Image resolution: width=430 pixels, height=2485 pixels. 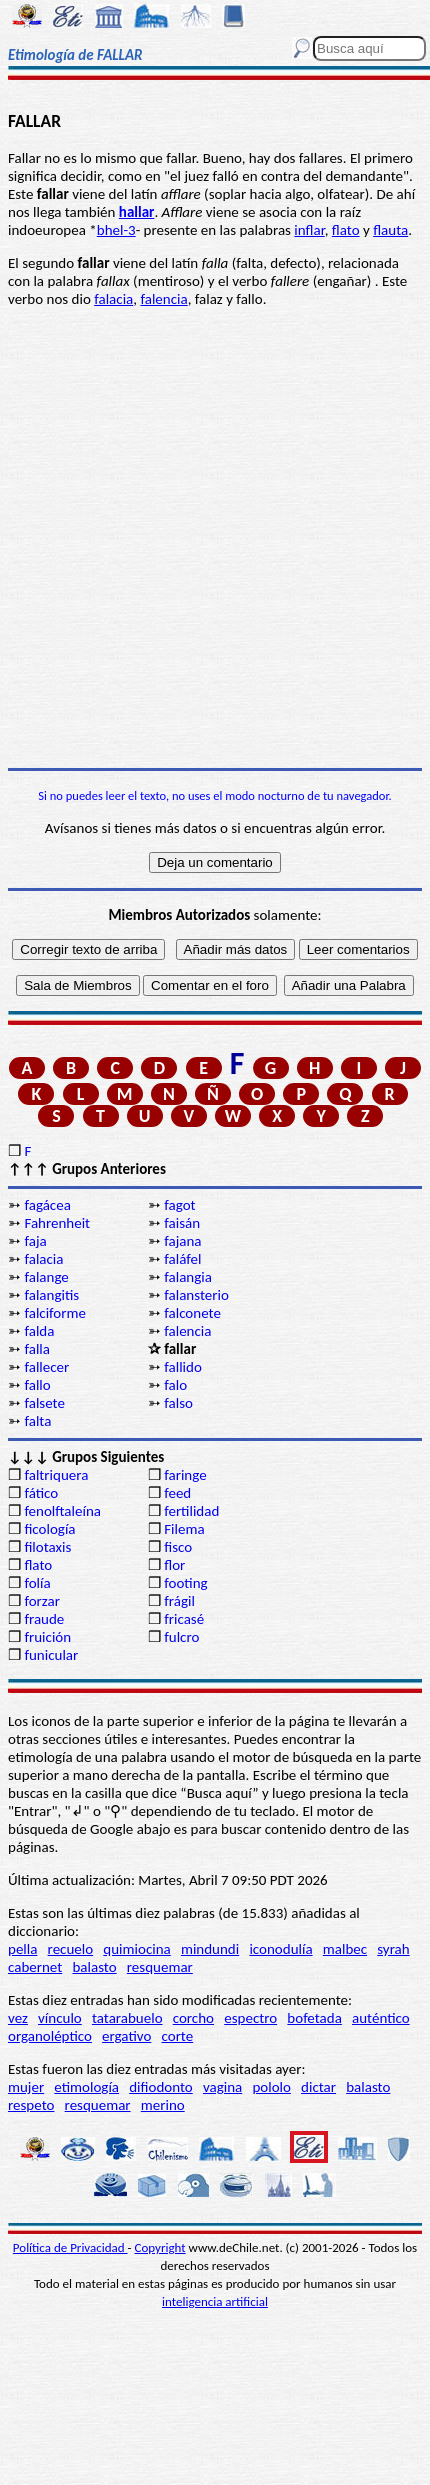 What do you see at coordinates (39, 1331) in the screenshot?
I see `falda` at bounding box center [39, 1331].